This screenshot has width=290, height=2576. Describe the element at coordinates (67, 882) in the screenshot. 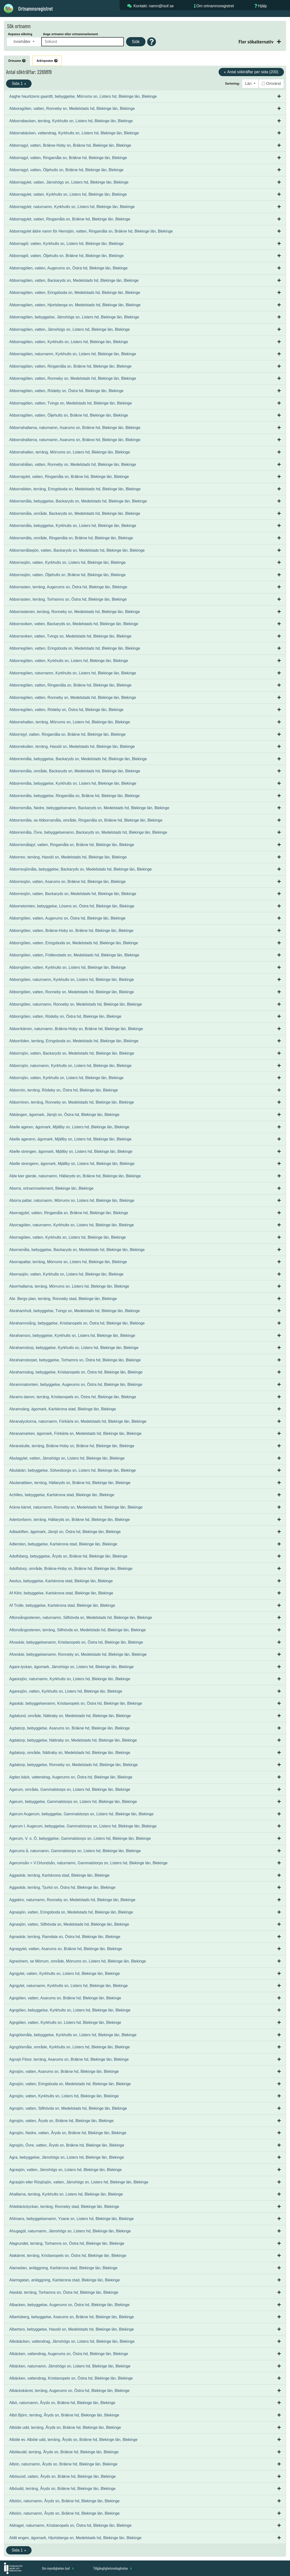

I see `Abborresjön, vatten, Asarums sn, Bräkne hd, Blekinge län, Blekinge` at that location.